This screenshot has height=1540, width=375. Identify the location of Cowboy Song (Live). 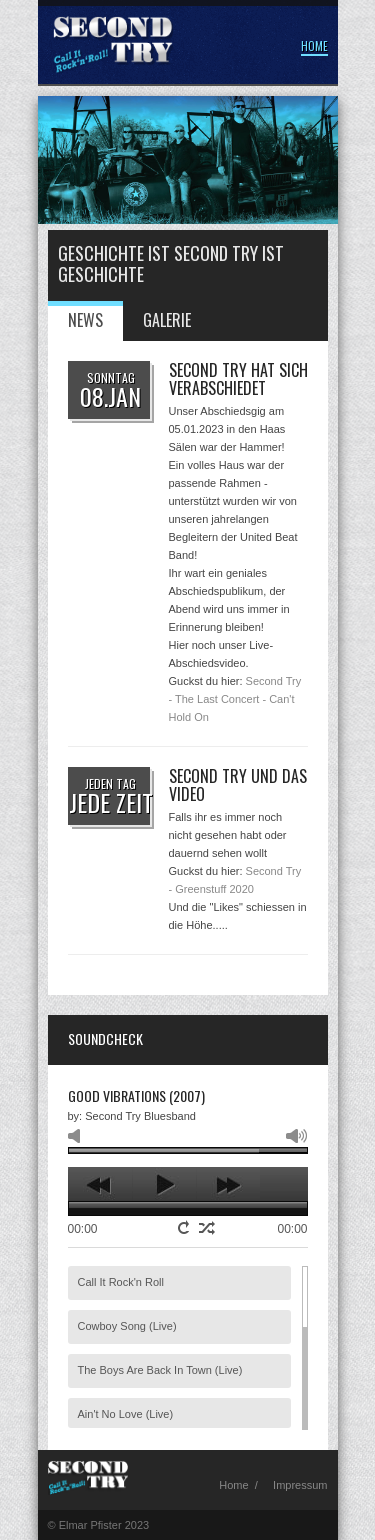
(127, 1326).